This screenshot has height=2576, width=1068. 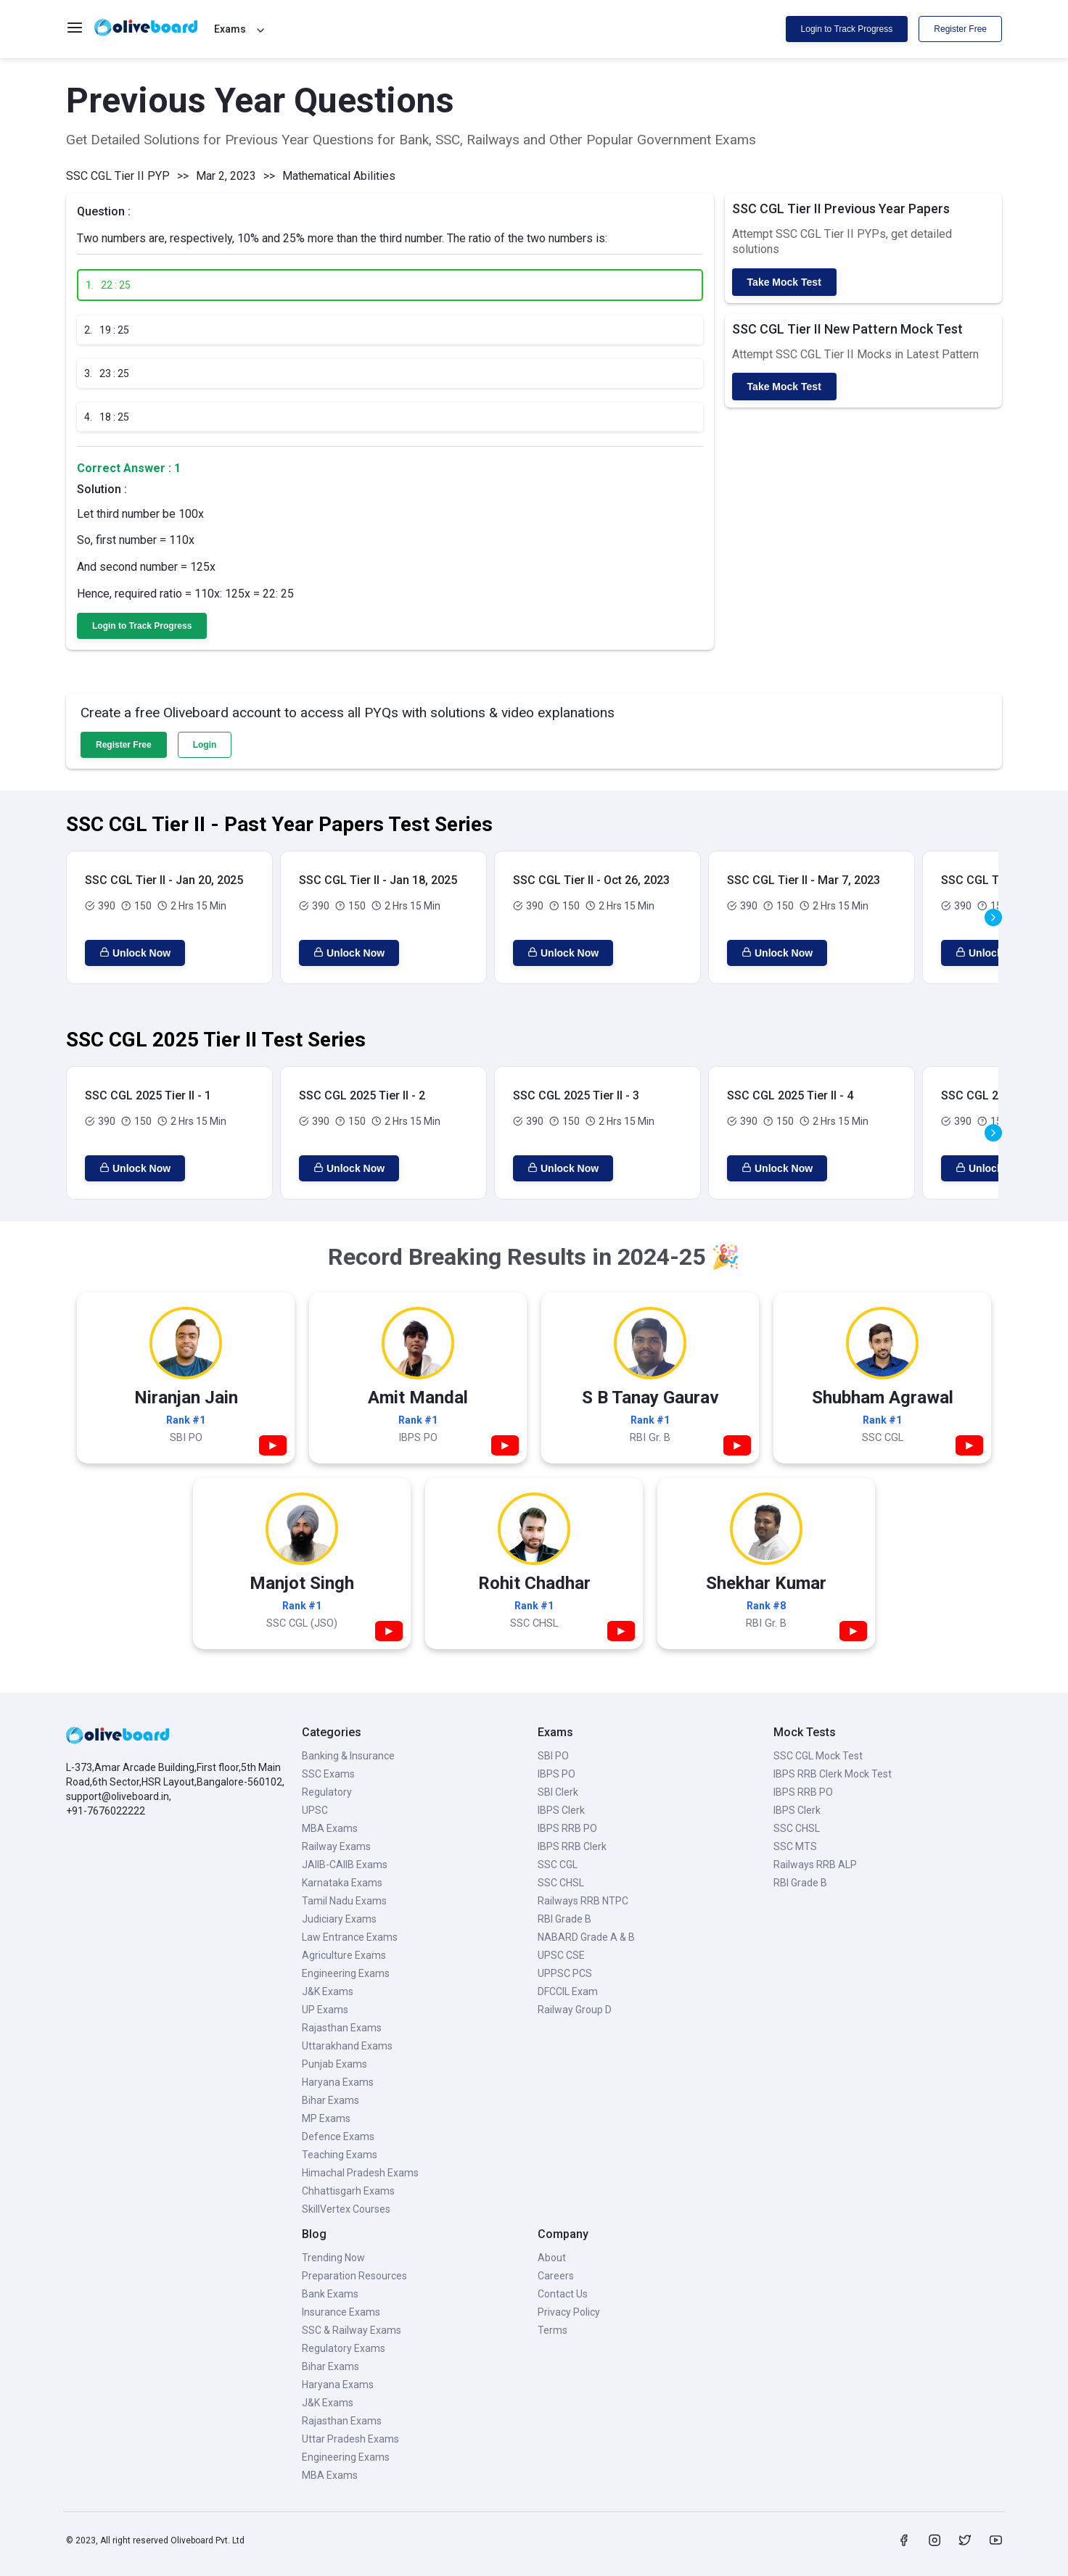 What do you see at coordinates (572, 1846) in the screenshot?
I see `IBPS RRB Clerk` at bounding box center [572, 1846].